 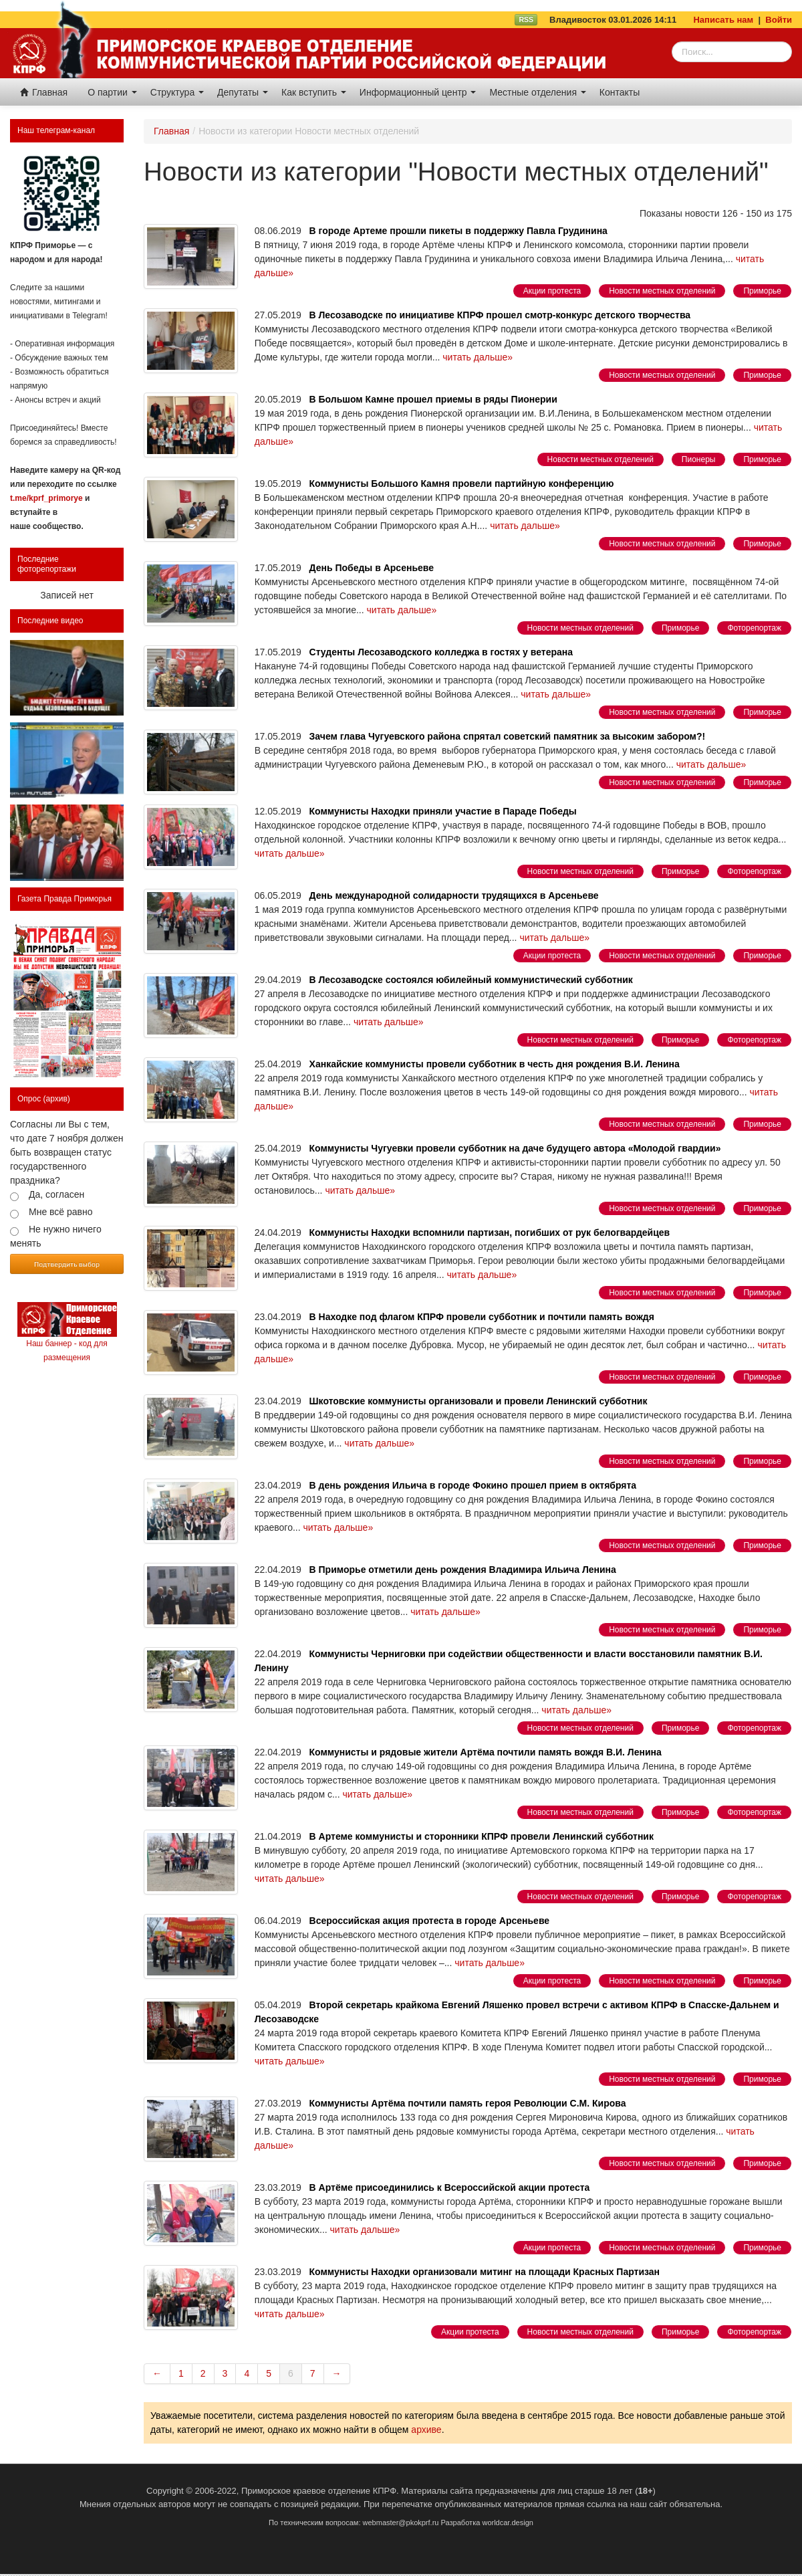 What do you see at coordinates (56, 1098) in the screenshot?
I see `(архив)` at bounding box center [56, 1098].